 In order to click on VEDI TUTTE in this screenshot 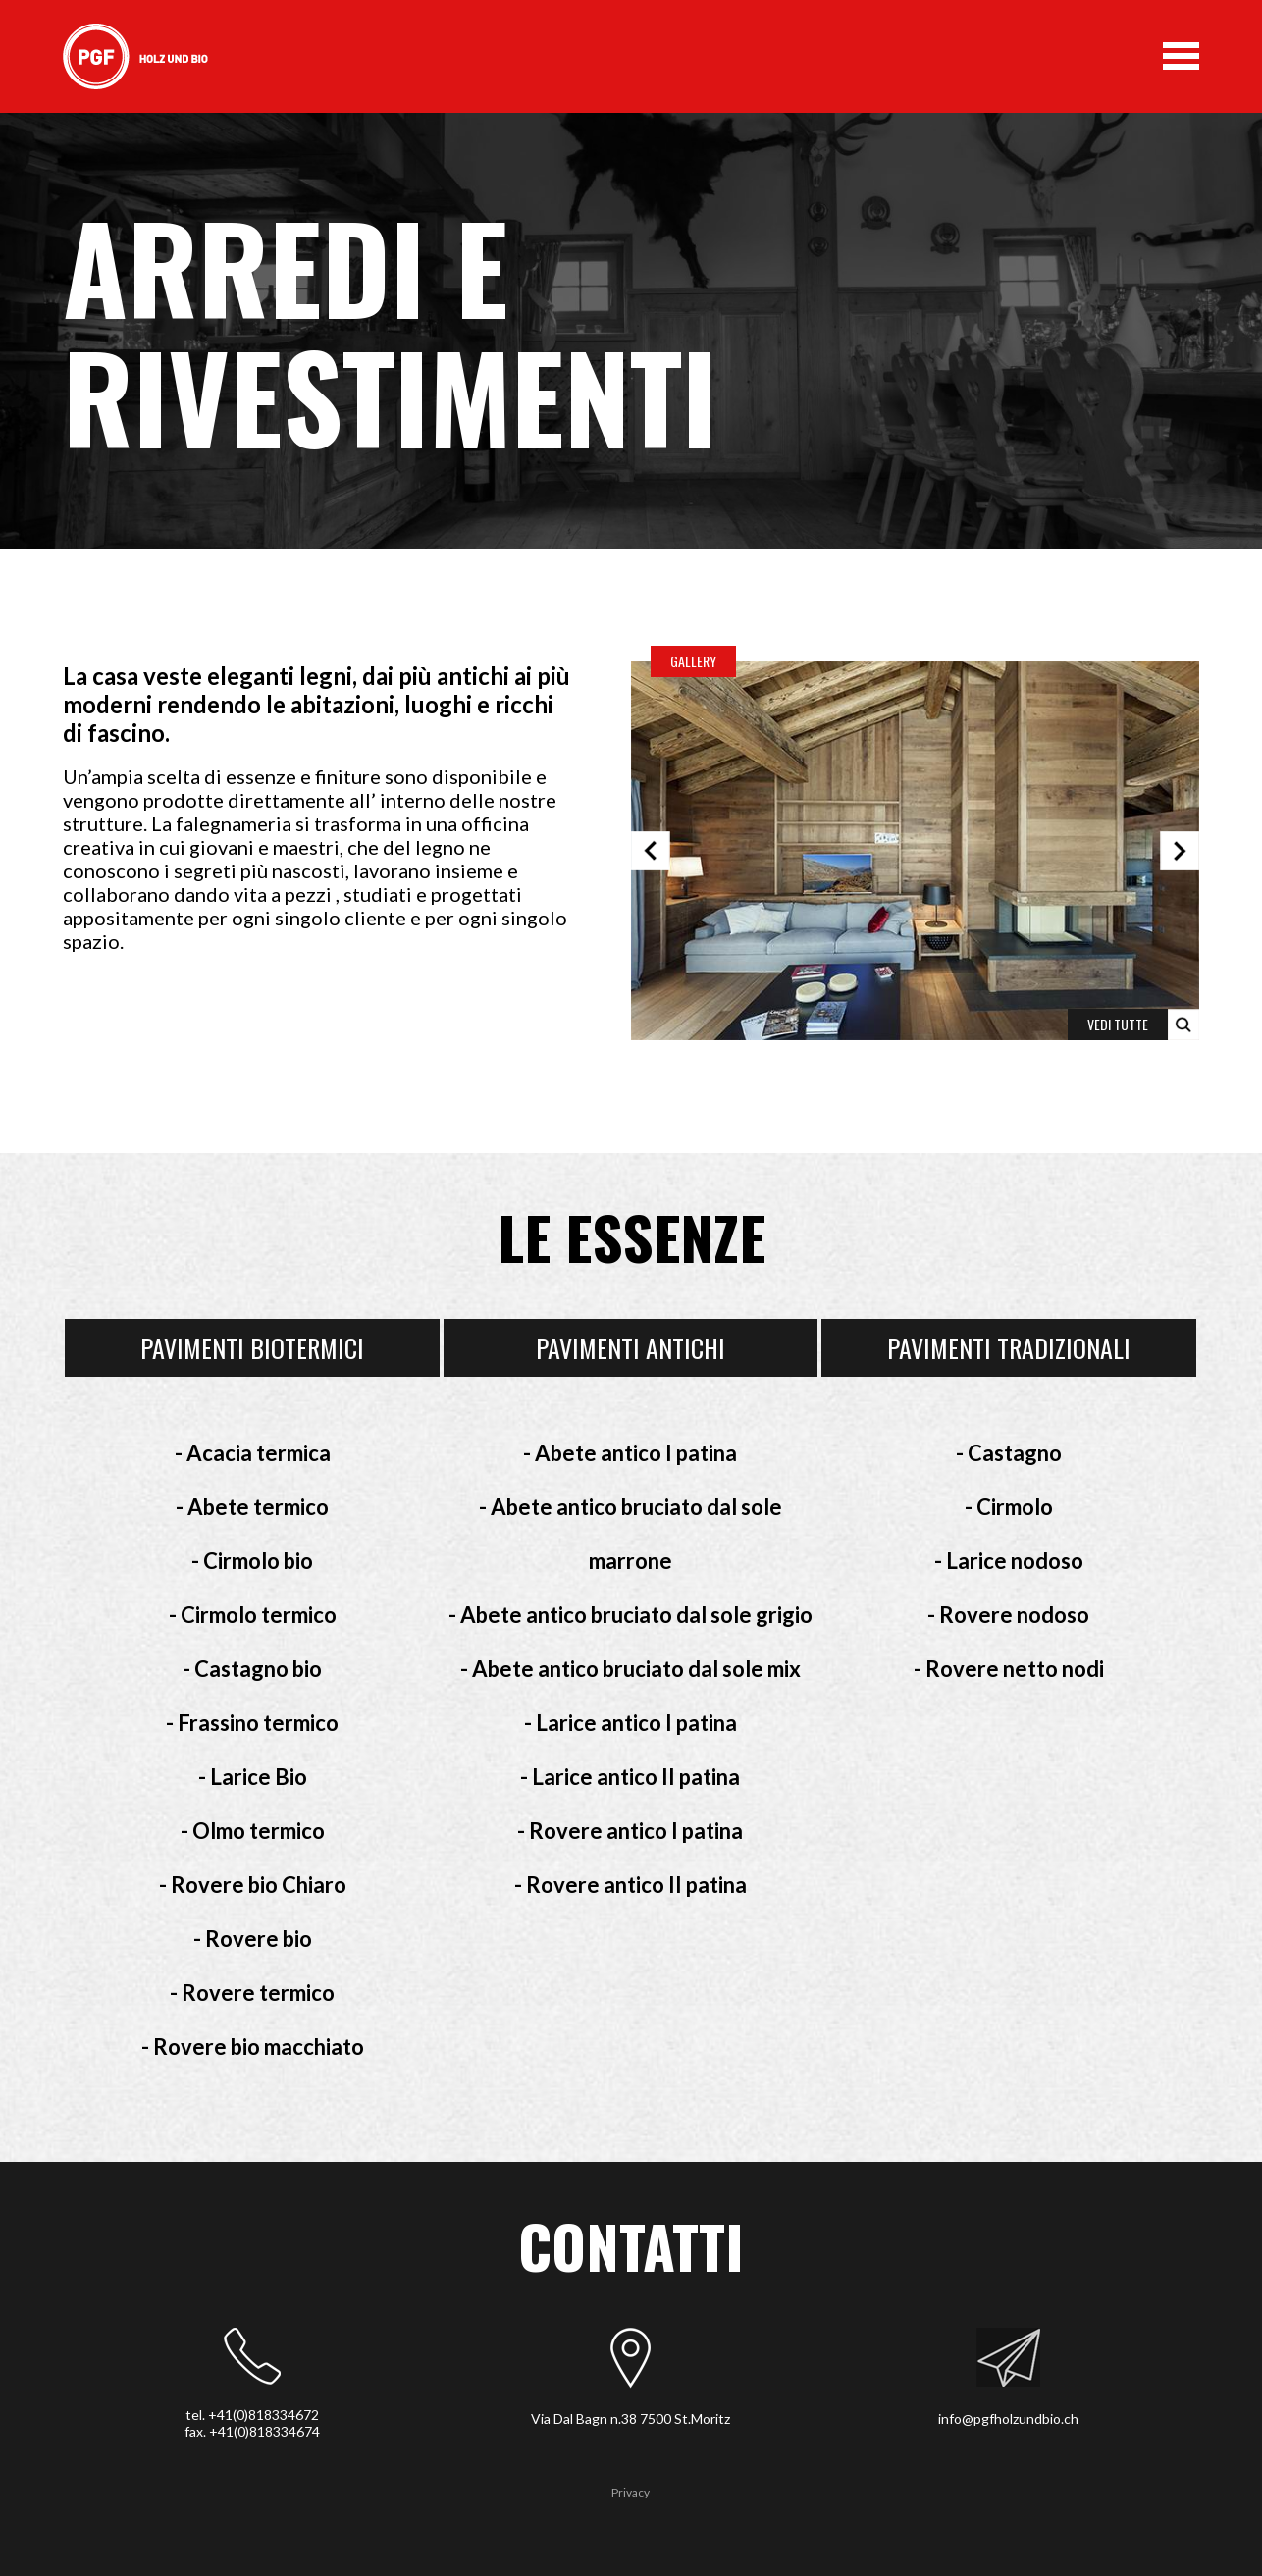, I will do `click(1117, 1024)`.